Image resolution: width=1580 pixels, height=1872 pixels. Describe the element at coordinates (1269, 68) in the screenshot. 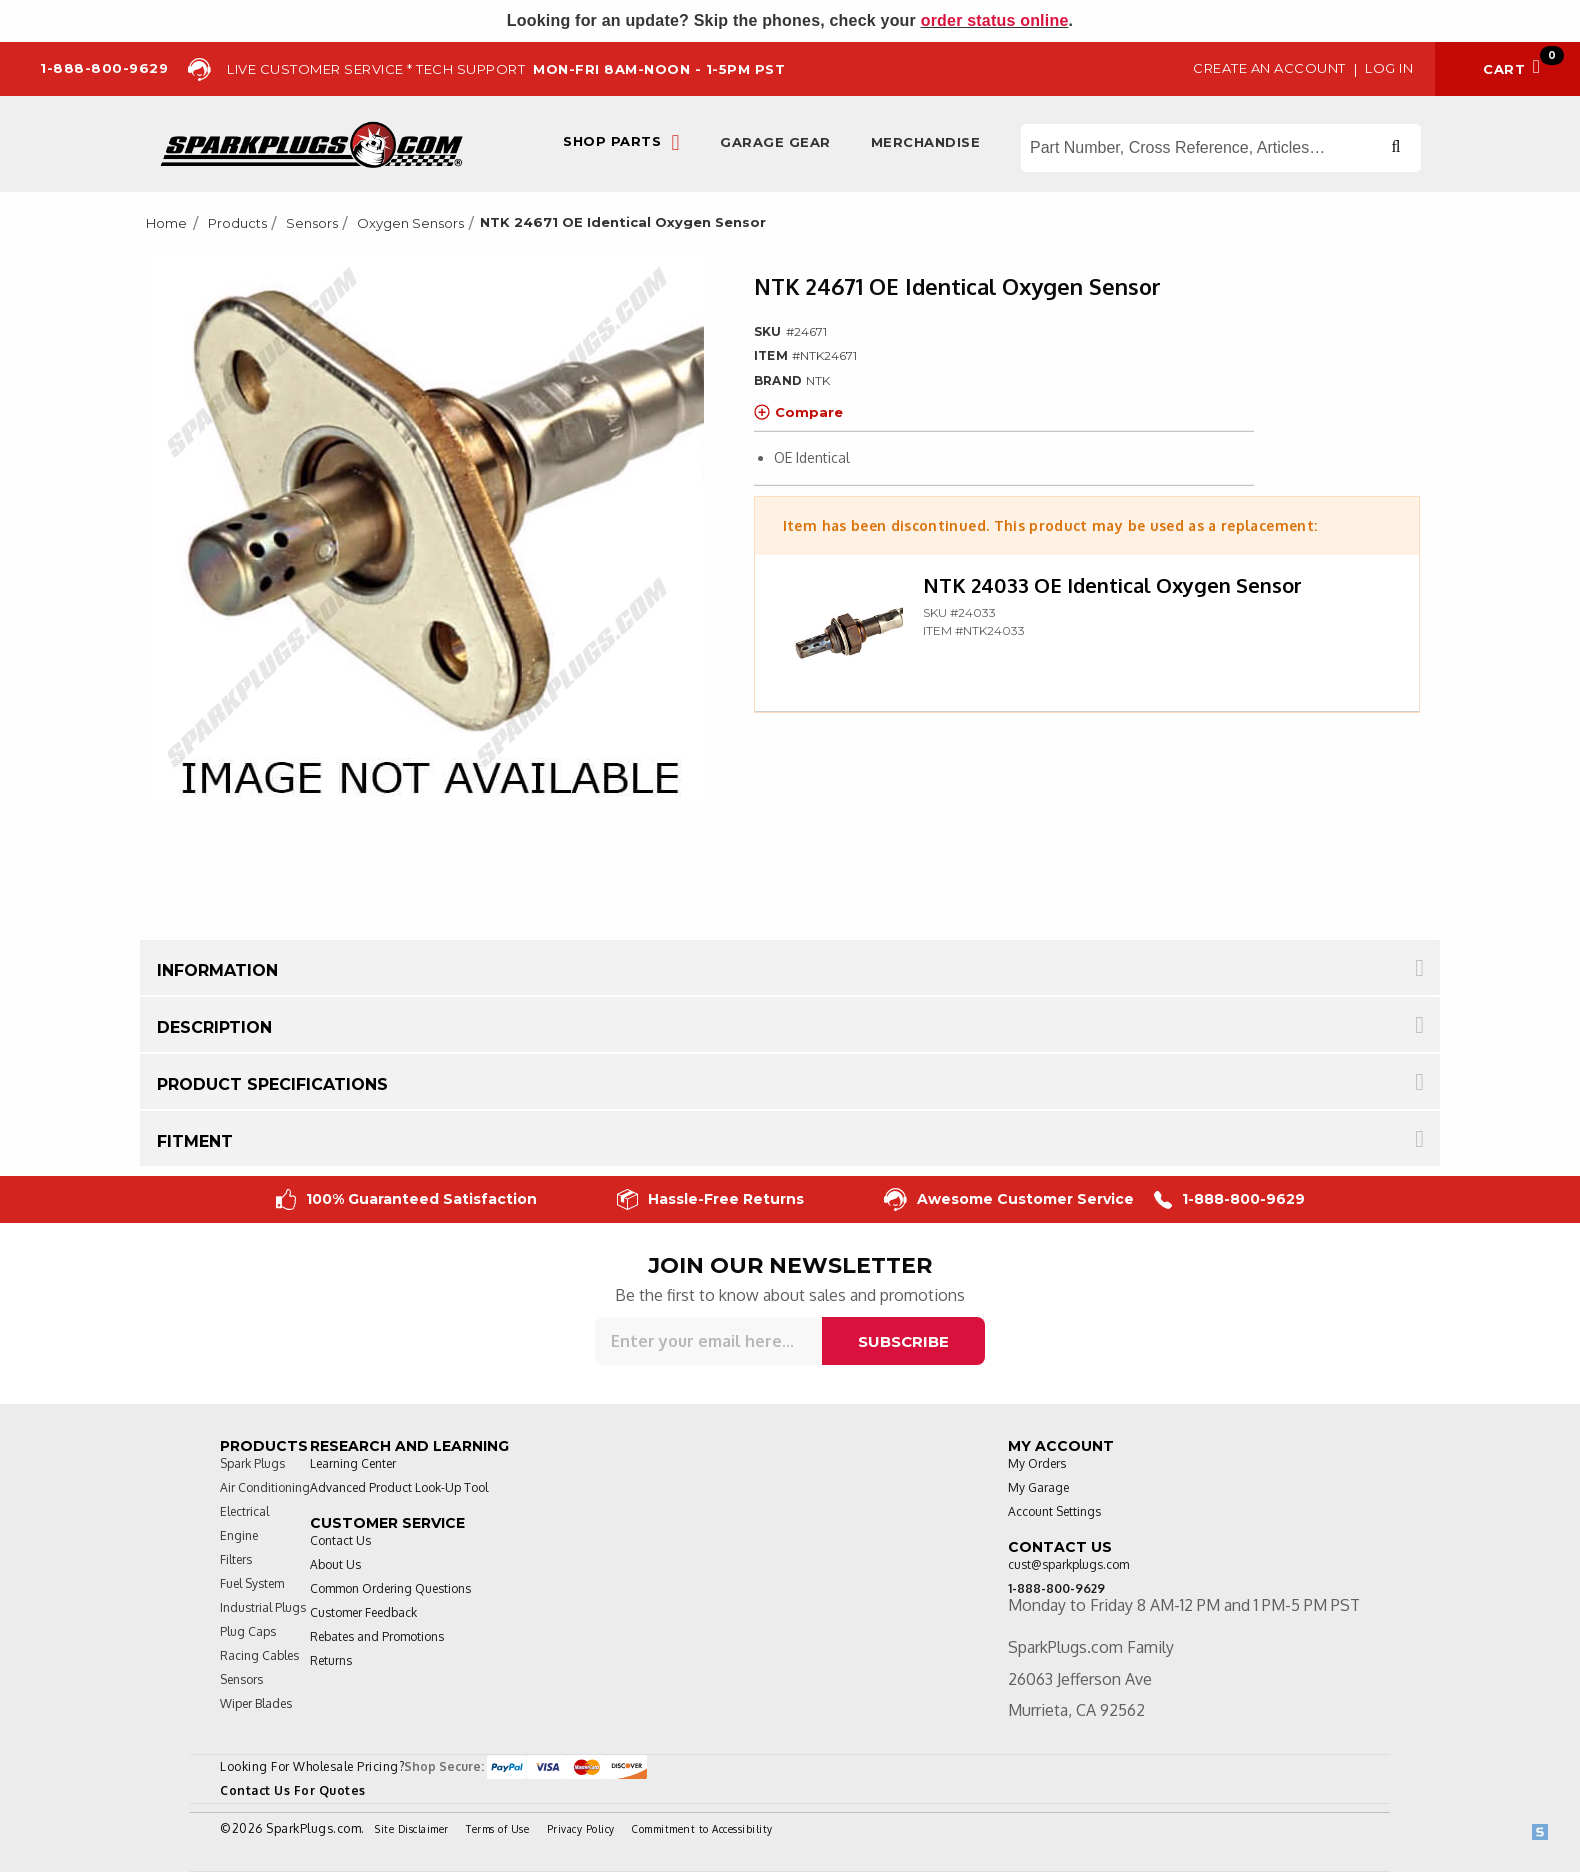

I see `Create an Account` at that location.